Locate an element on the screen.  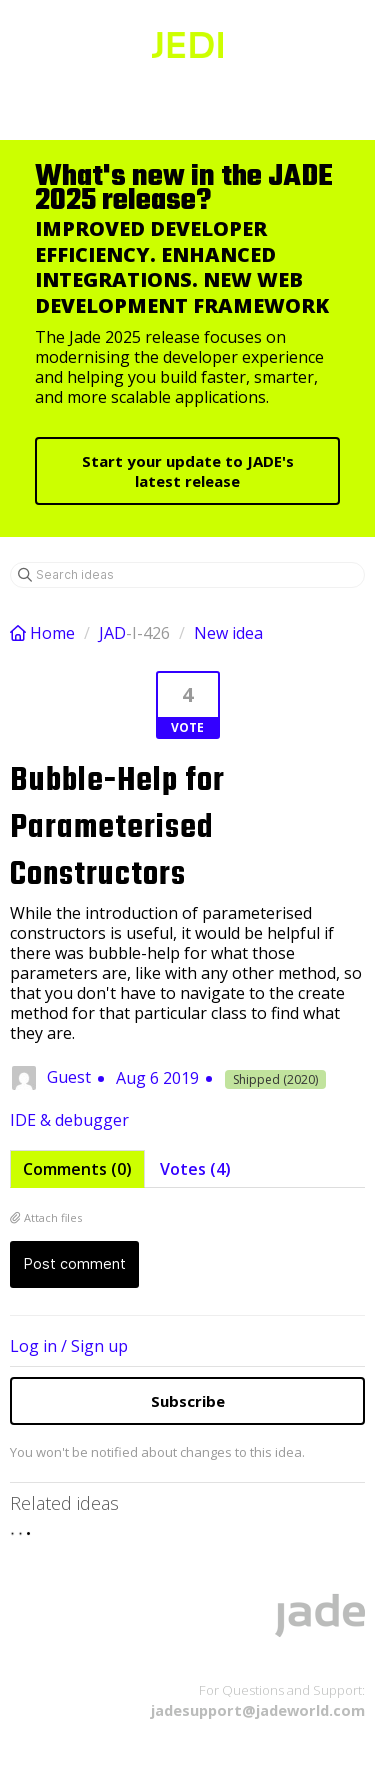
JAD is located at coordinates (112, 633).